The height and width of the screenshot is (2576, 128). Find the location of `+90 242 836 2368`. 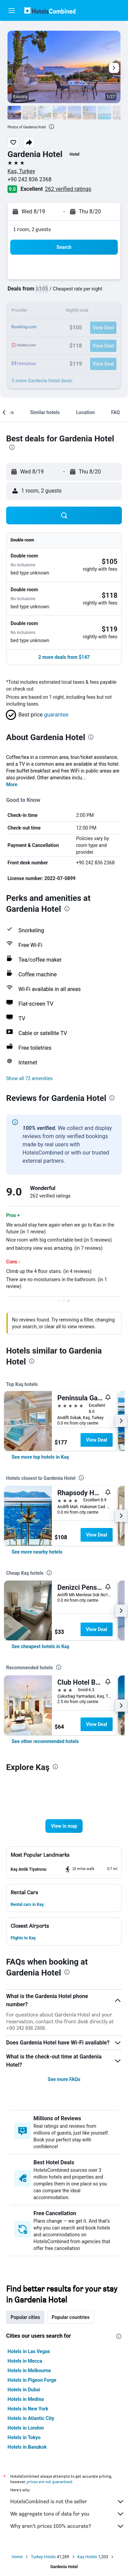

+90 242 836 2368 is located at coordinates (30, 179).